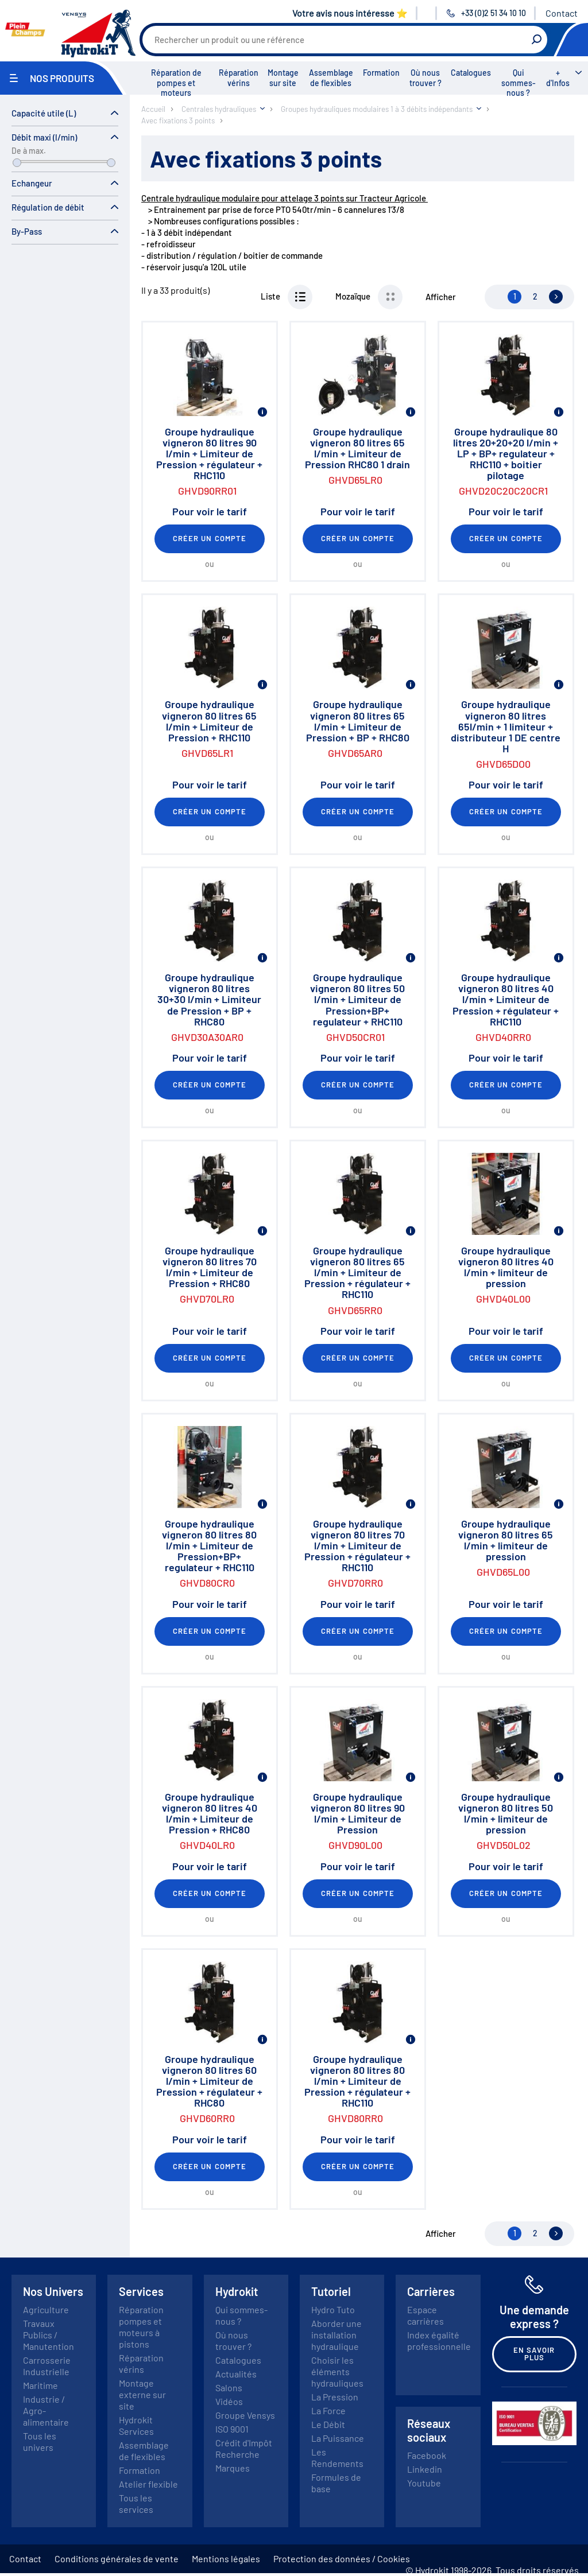 Image resolution: width=588 pixels, height=2576 pixels. I want to click on Montage sur site, so click(283, 78).